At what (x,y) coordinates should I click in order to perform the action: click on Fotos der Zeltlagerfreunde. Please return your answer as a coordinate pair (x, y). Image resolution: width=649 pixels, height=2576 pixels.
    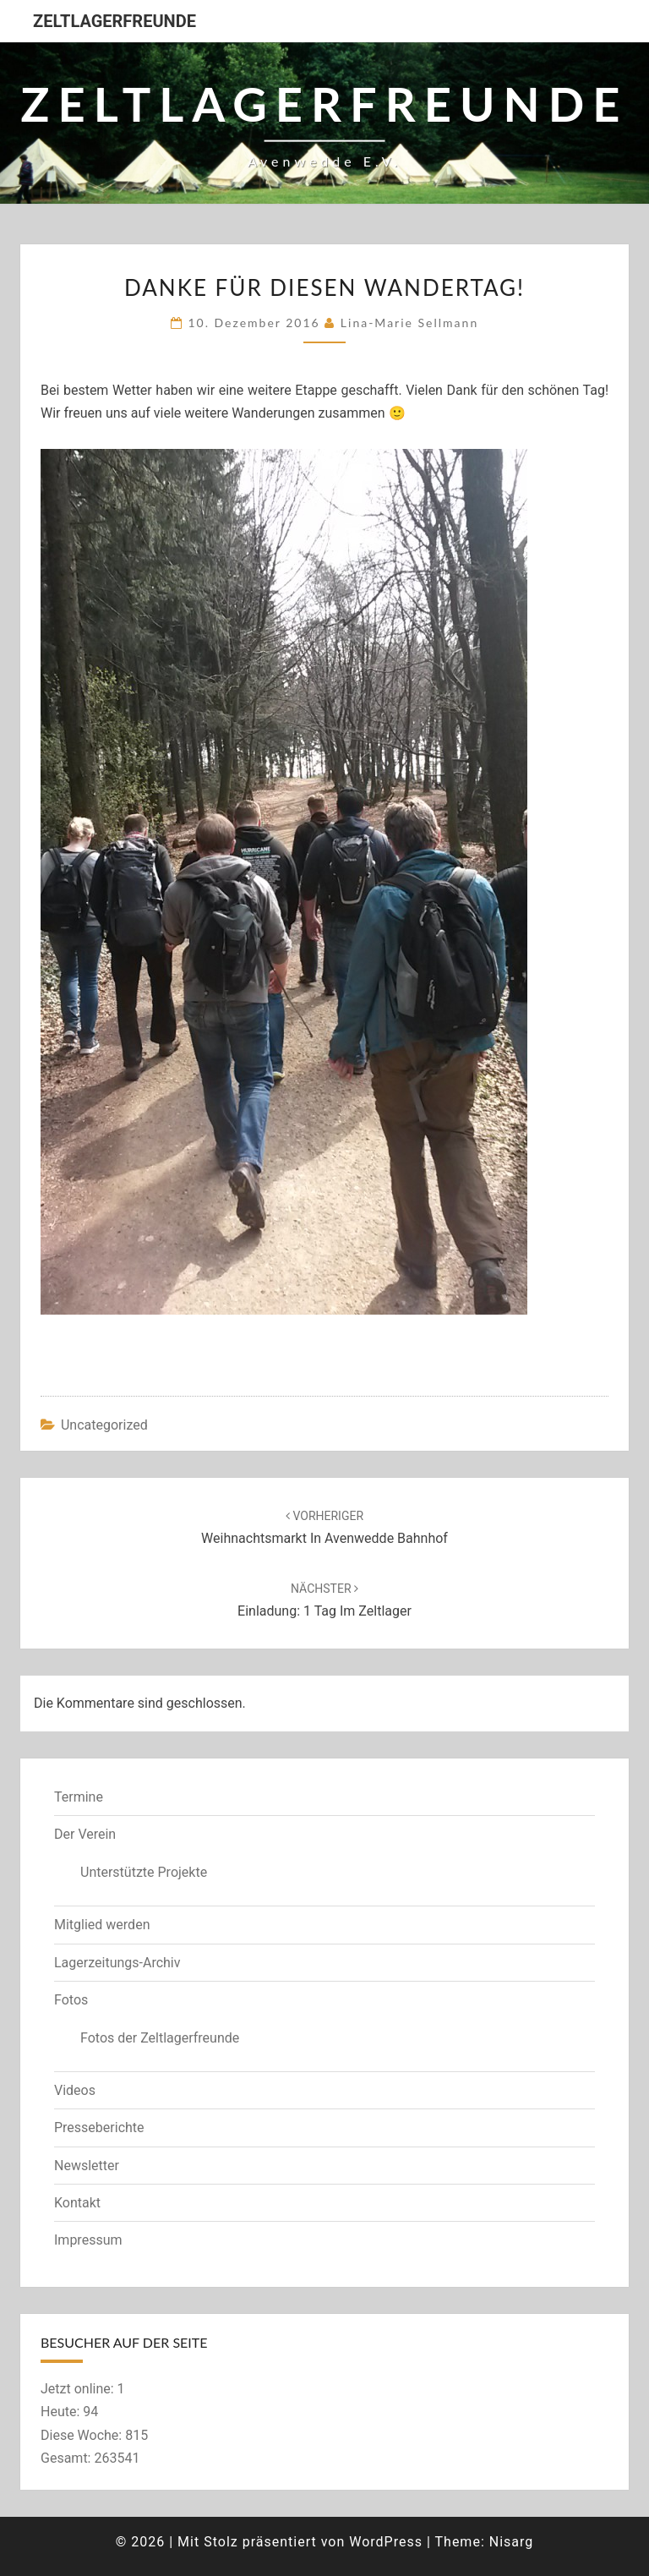
    Looking at the image, I should click on (159, 2038).